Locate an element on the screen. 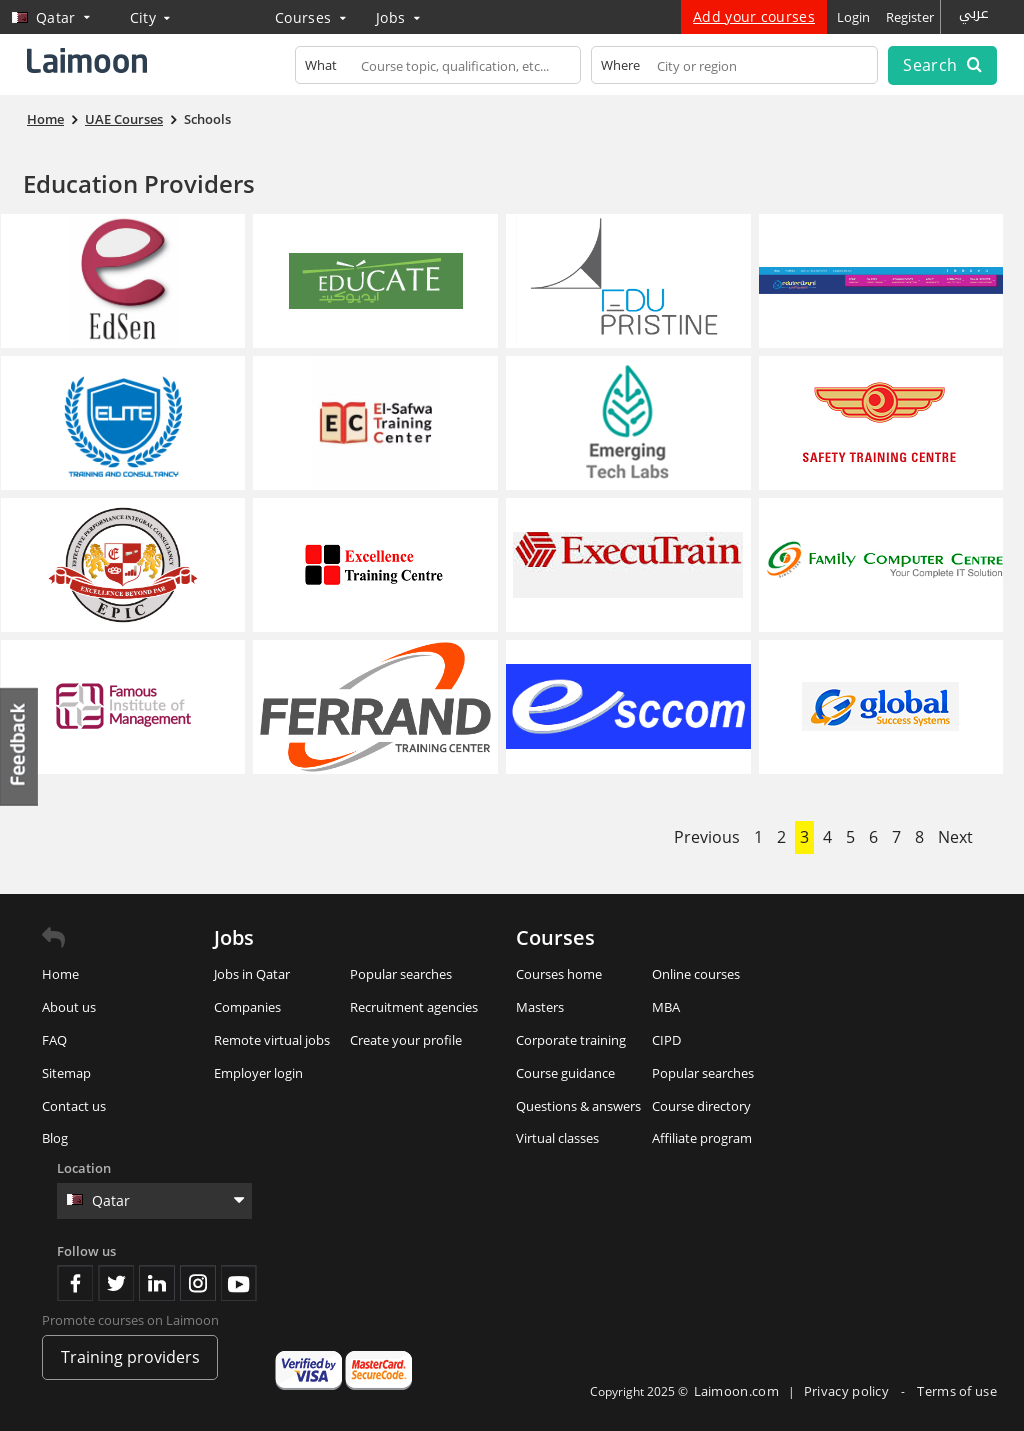 The width and height of the screenshot is (1024, 1431). Corporate training is located at coordinates (571, 1040).